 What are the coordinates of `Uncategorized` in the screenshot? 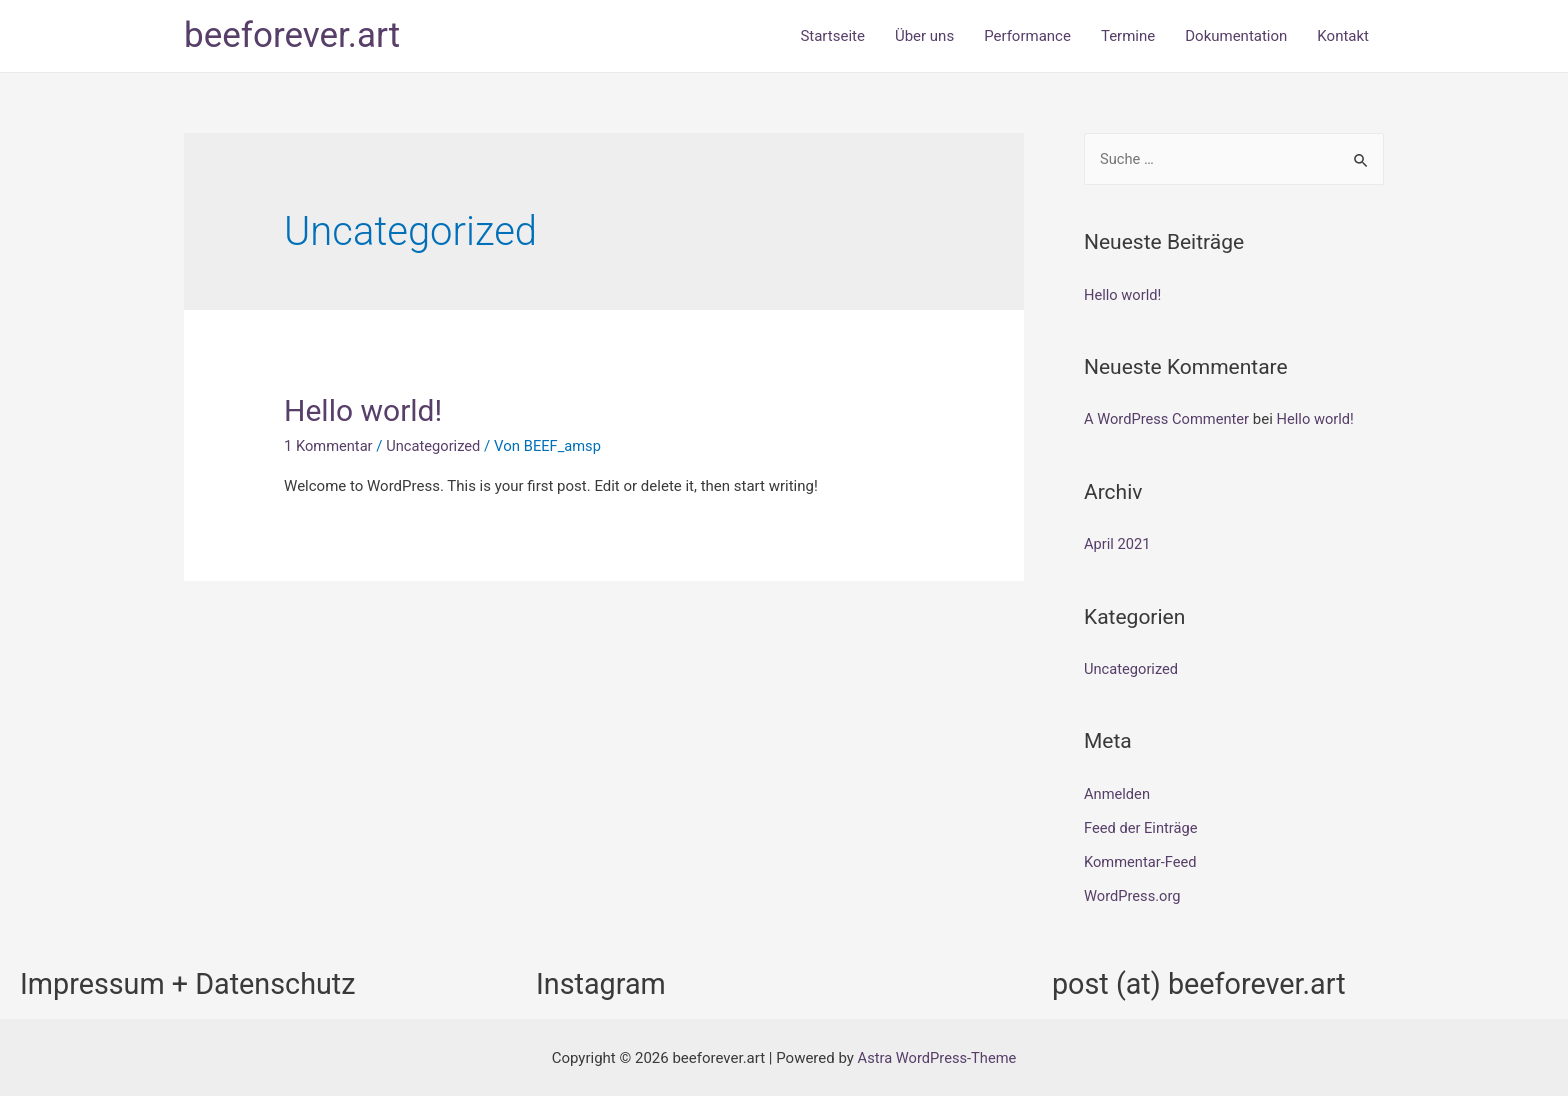 It's located at (436, 446).